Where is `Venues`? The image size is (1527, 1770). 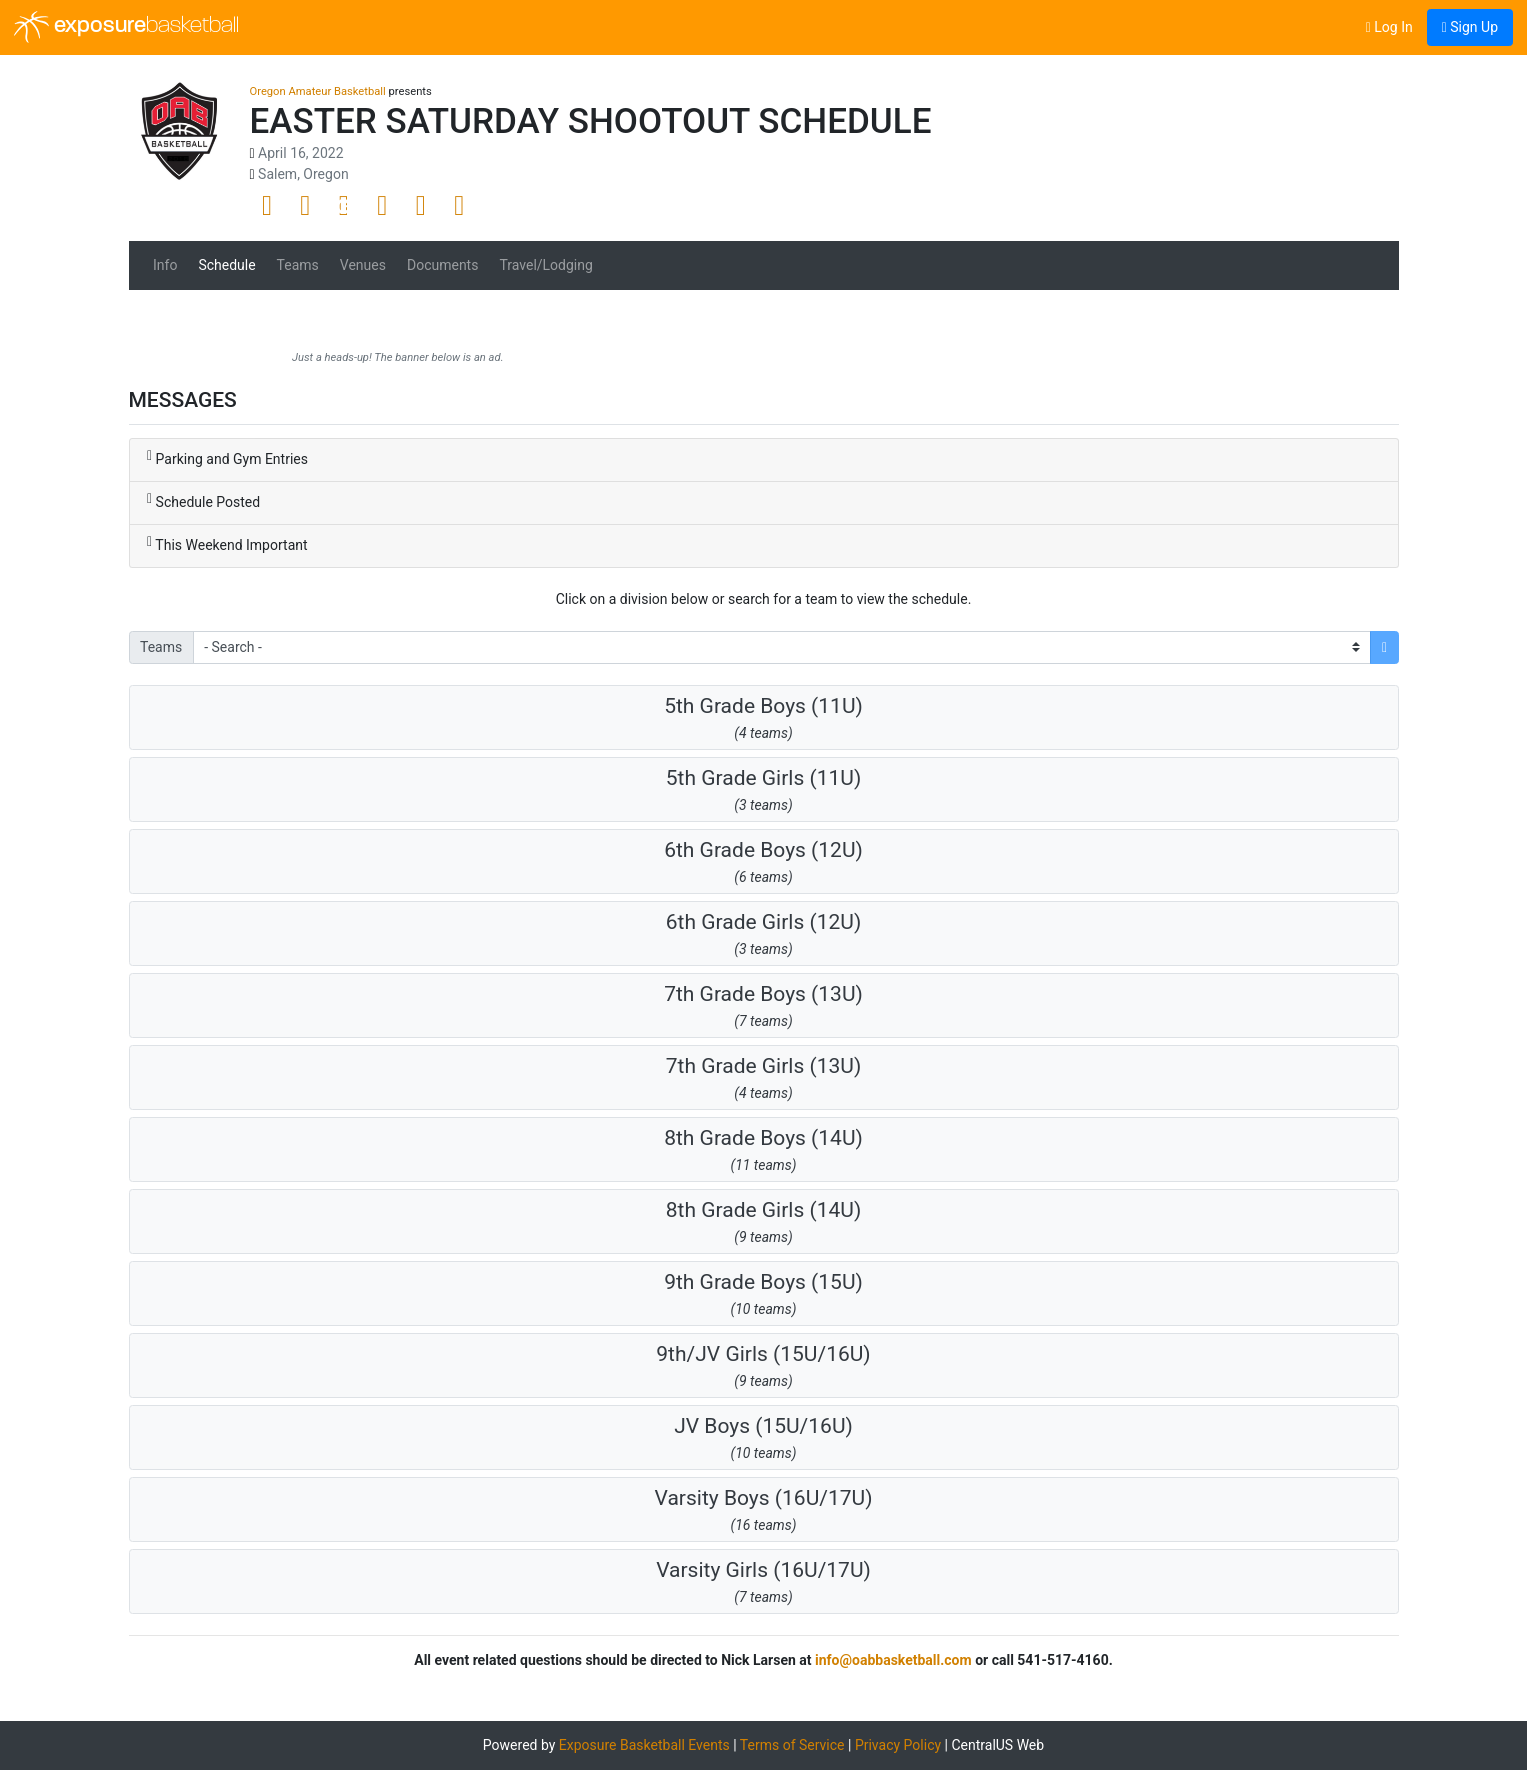
Venues is located at coordinates (363, 265).